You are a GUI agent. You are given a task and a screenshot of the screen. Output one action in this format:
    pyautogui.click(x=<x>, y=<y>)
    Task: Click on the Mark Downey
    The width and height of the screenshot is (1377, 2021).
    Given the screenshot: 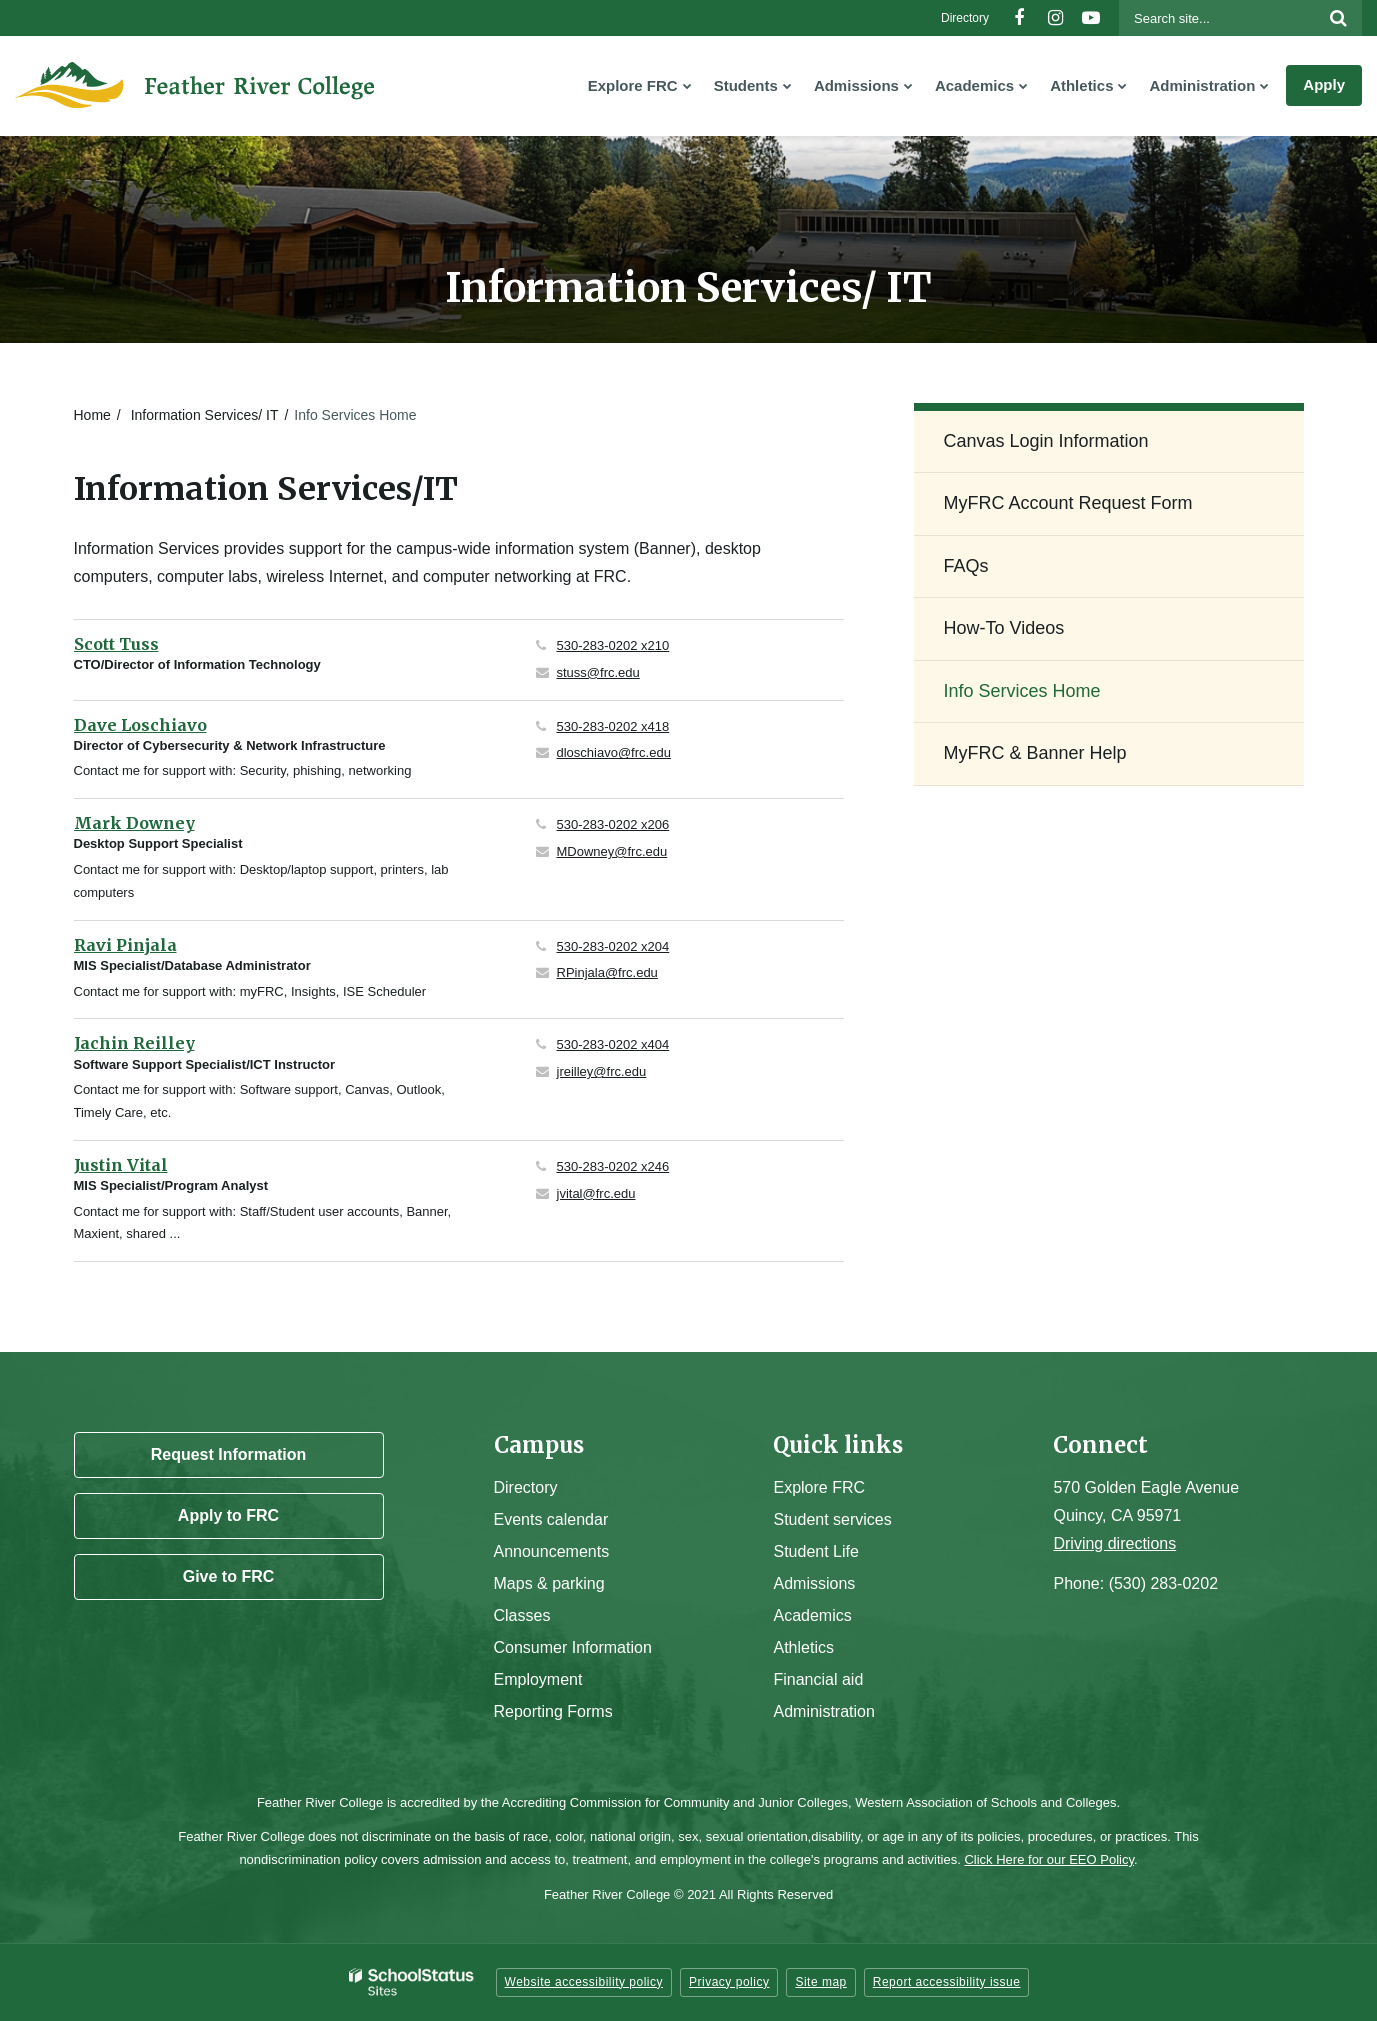 What is the action you would take?
    pyautogui.click(x=134, y=823)
    